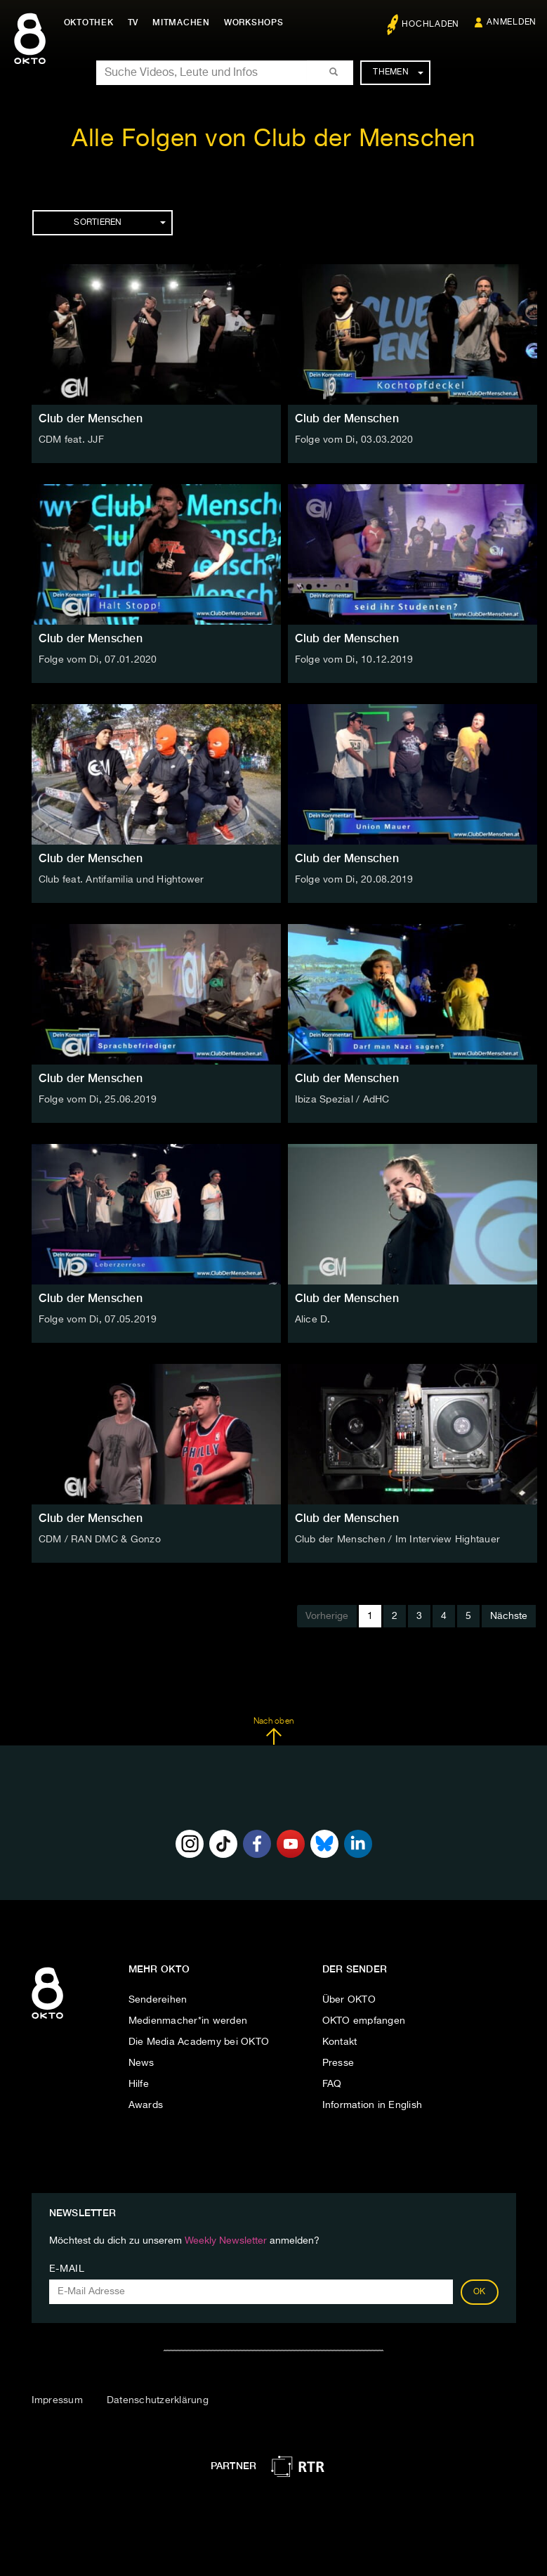 The height and width of the screenshot is (2576, 547). What do you see at coordinates (349, 2000) in the screenshot?
I see `Über OKTO` at bounding box center [349, 2000].